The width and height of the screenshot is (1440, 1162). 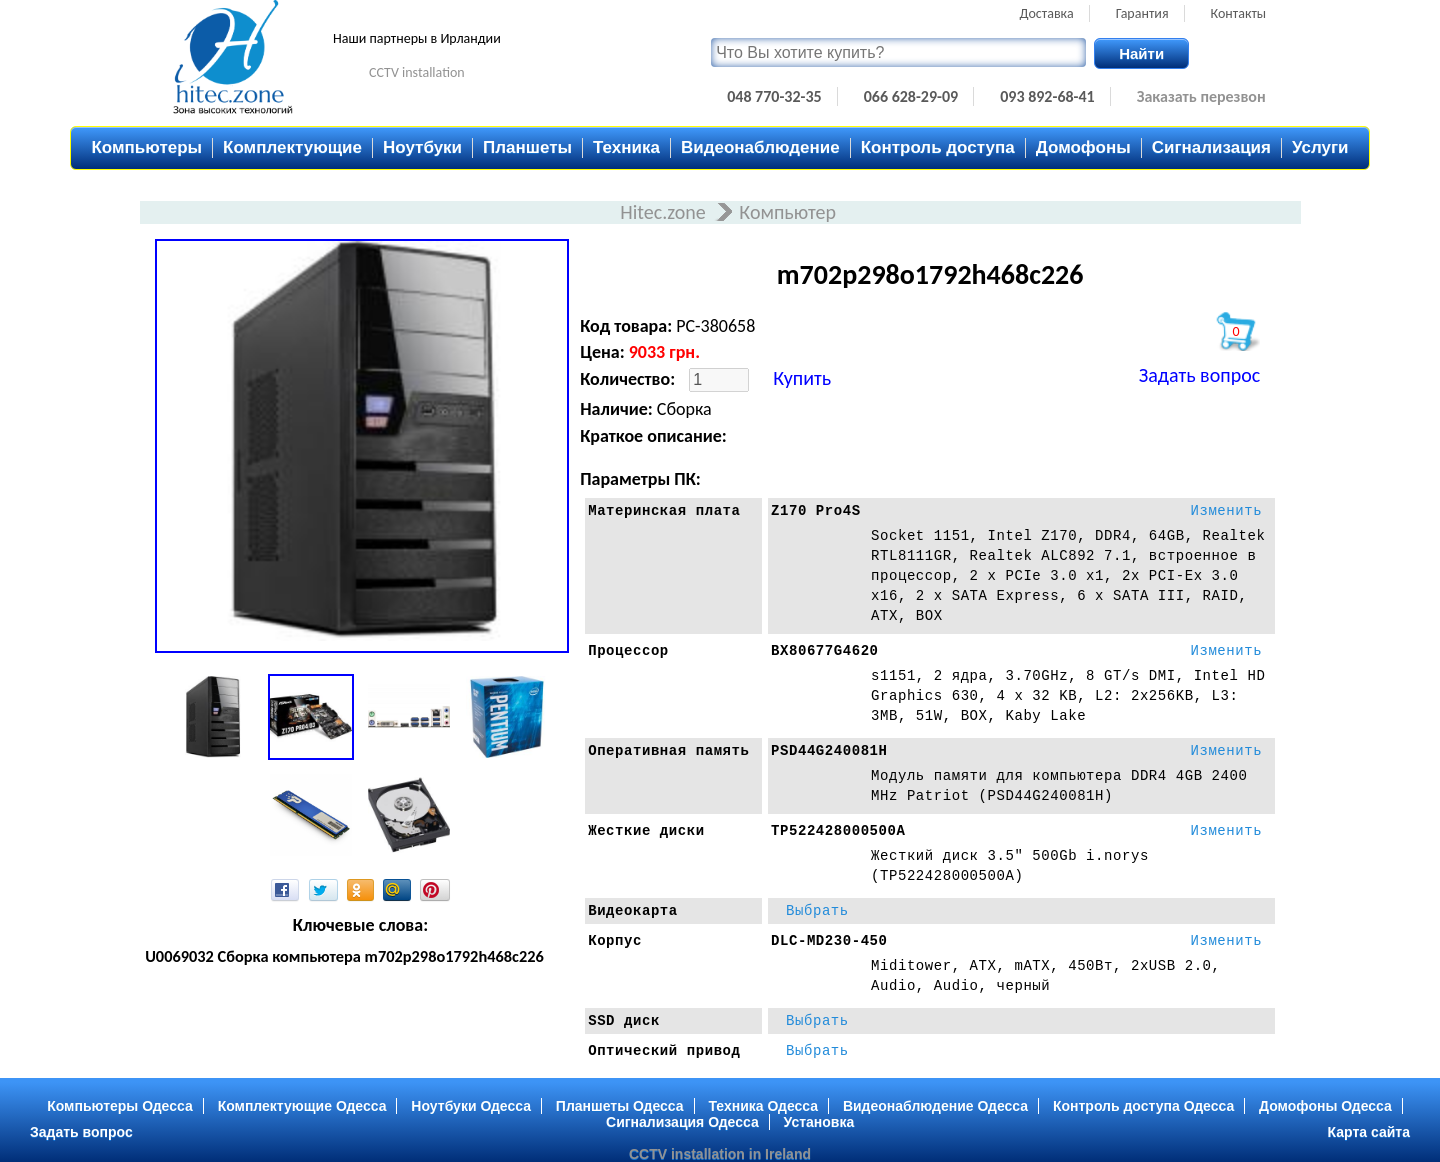 What do you see at coordinates (527, 147) in the screenshot?
I see `Планшеты` at bounding box center [527, 147].